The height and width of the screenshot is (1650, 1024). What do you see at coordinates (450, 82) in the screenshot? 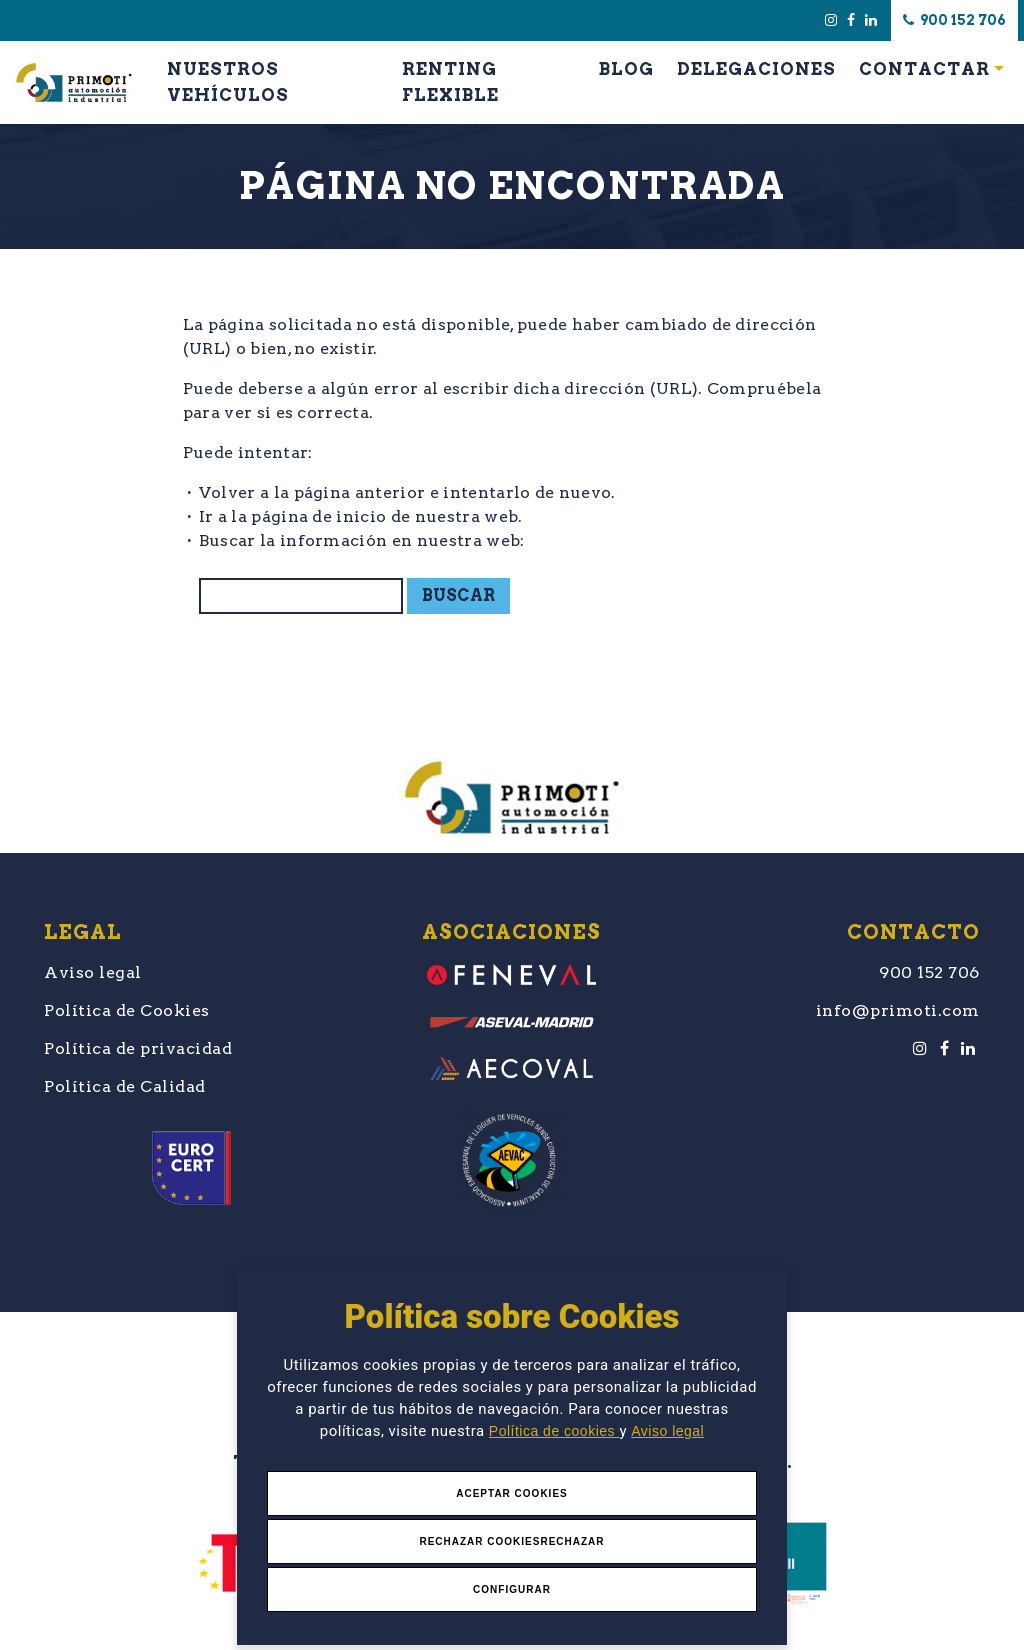
I see `Renting Flexible` at bounding box center [450, 82].